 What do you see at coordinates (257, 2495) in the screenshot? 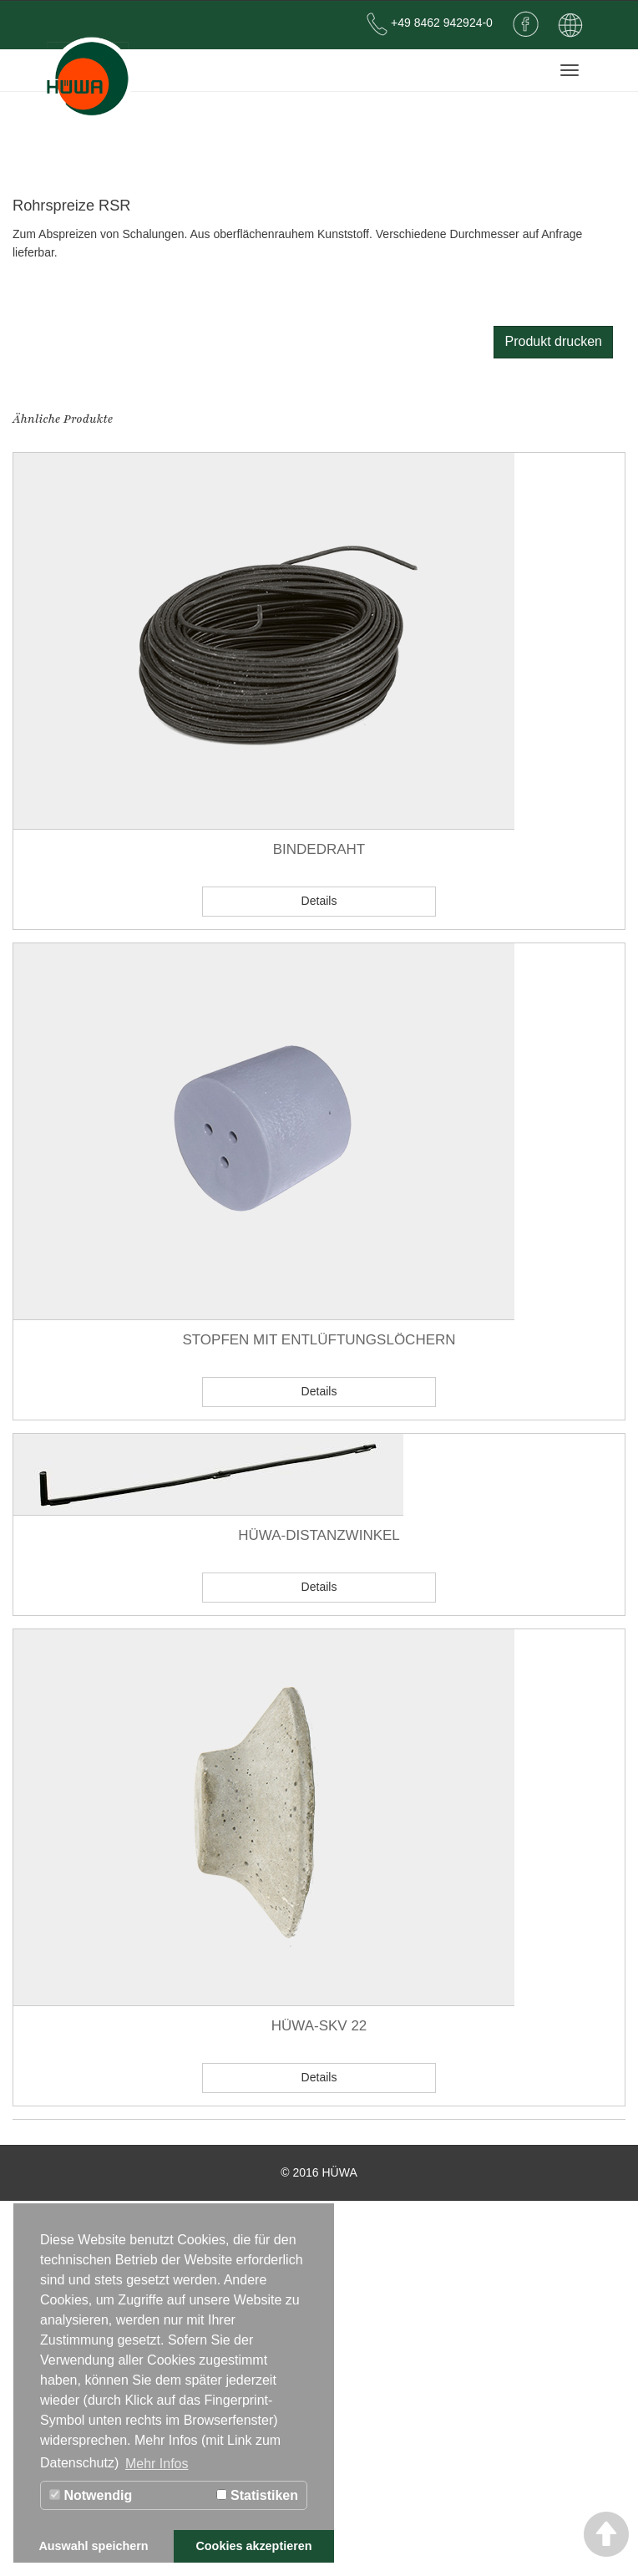
I see `Statistiken` at bounding box center [257, 2495].